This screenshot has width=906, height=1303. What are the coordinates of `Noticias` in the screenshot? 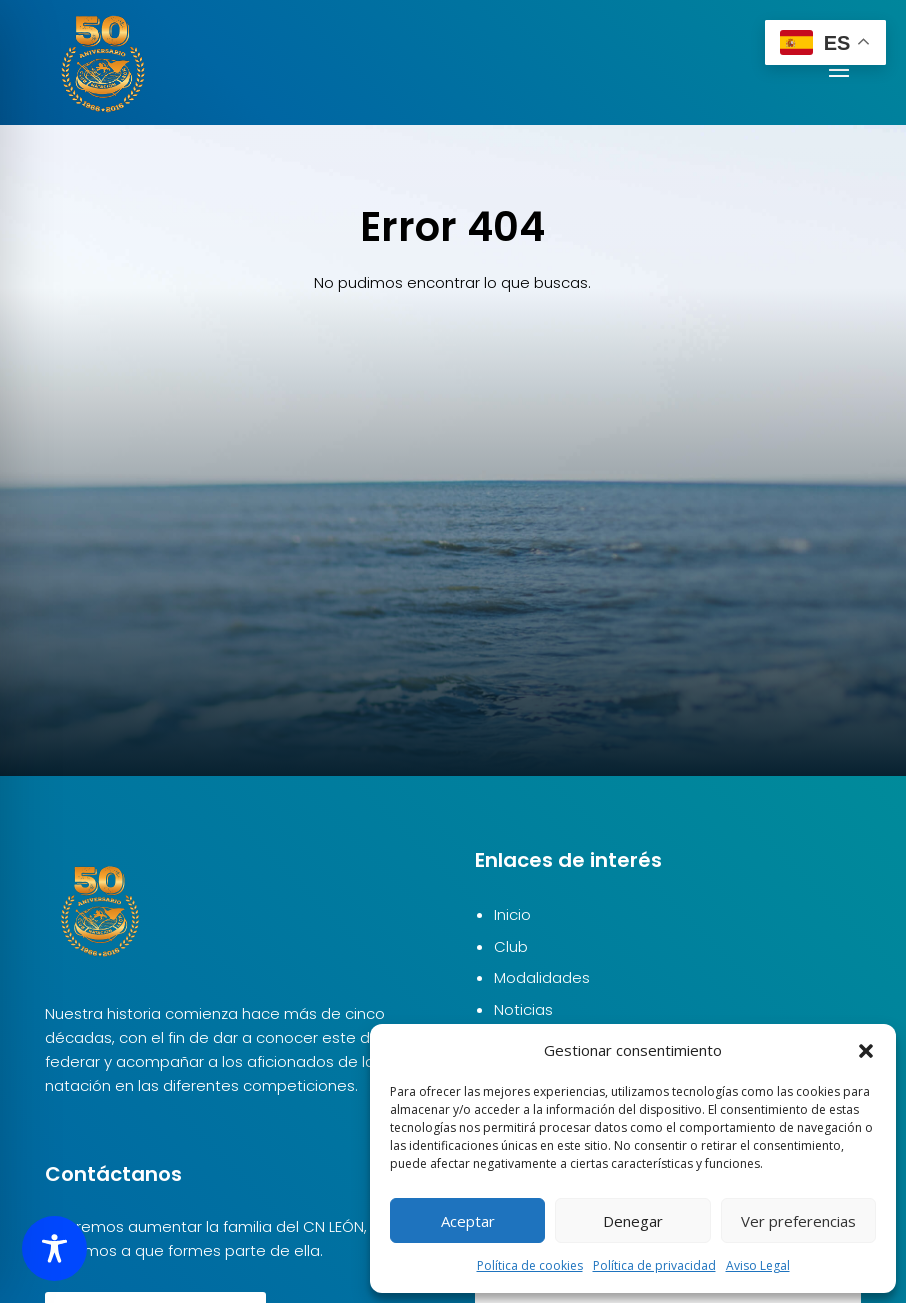 It's located at (523, 1009).